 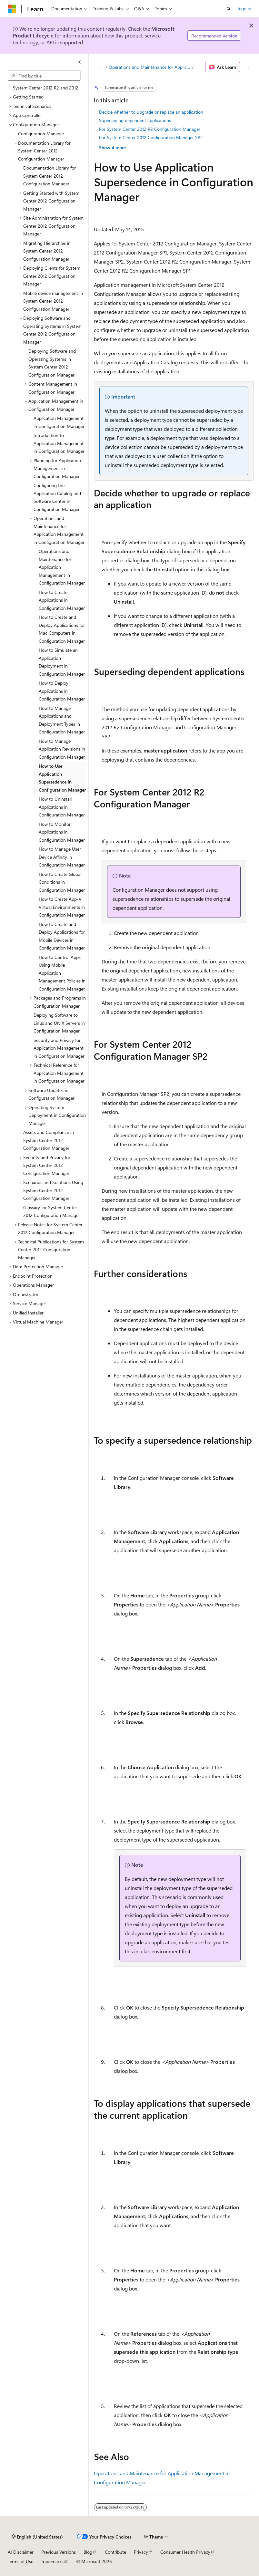 What do you see at coordinates (49, 176) in the screenshot?
I see `Documentation Library for System Center 2012 Configuration Manager [treeitem]` at bounding box center [49, 176].